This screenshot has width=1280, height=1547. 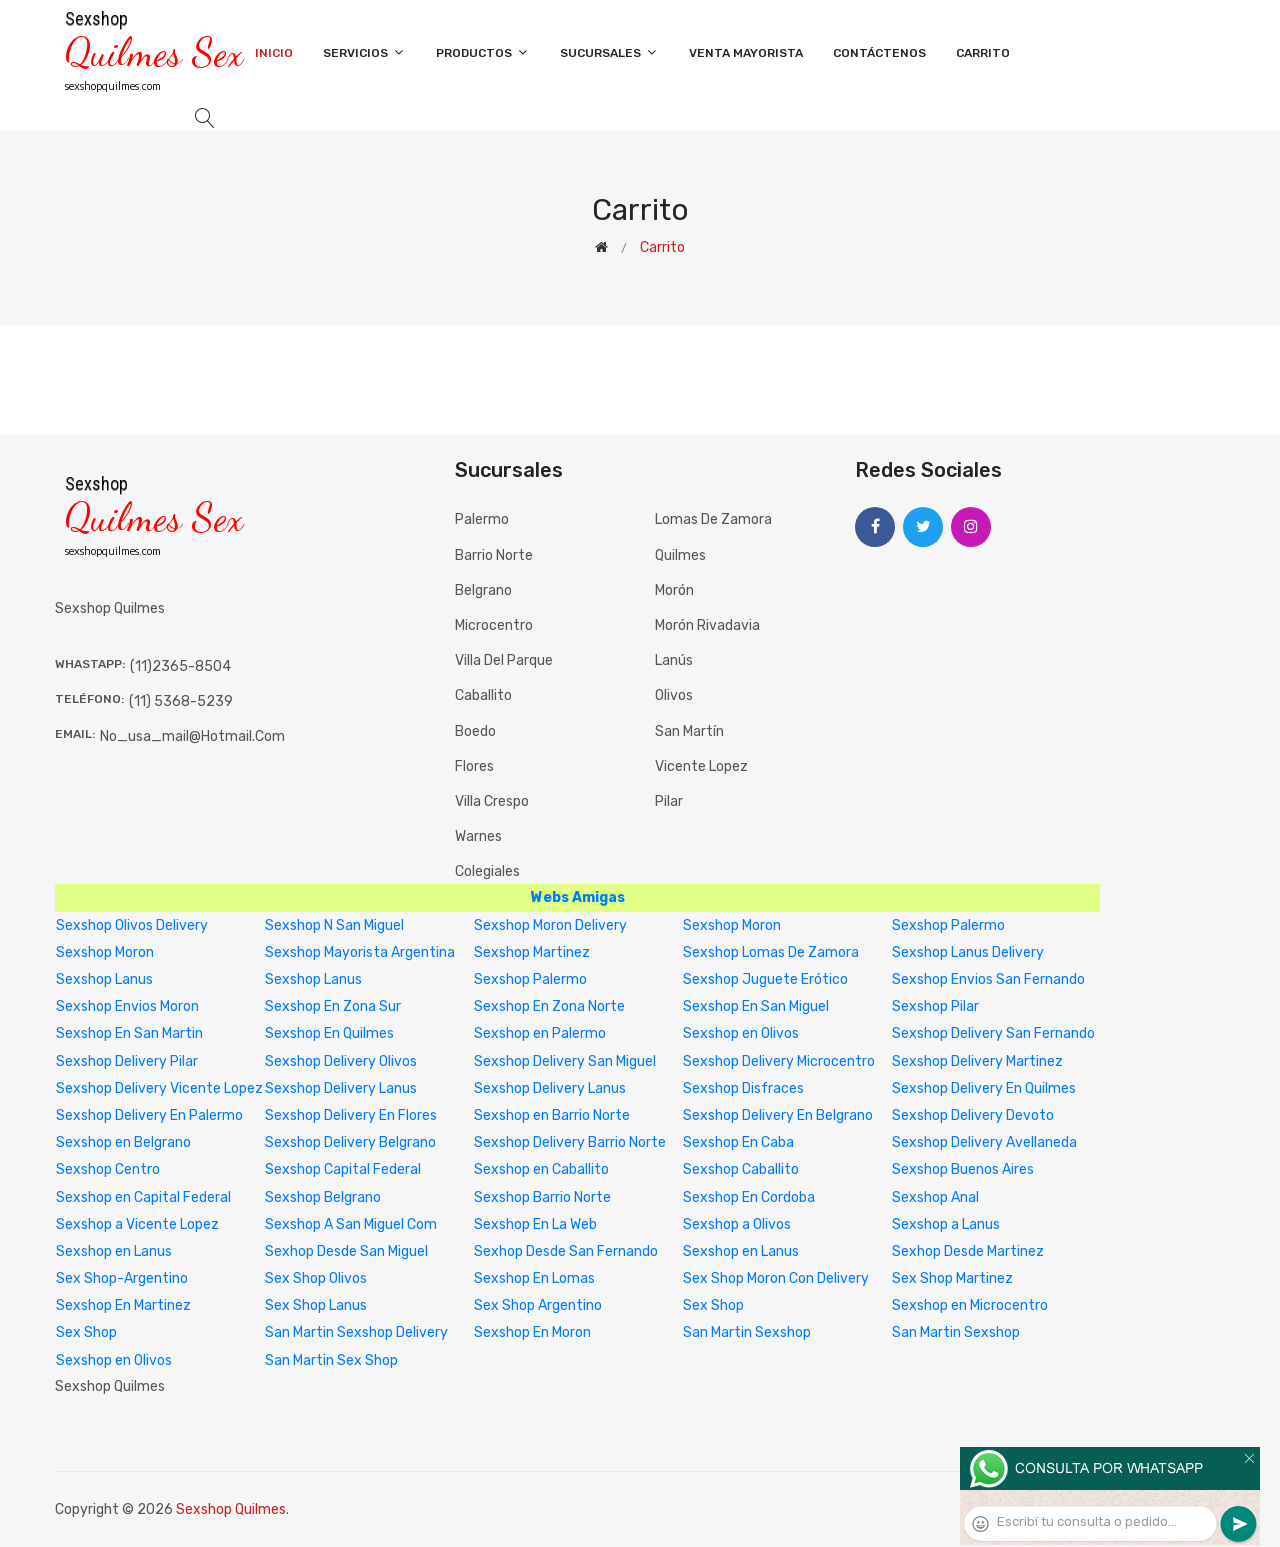 What do you see at coordinates (776, 1278) in the screenshot?
I see `Sex Shop Moron Con Delivery` at bounding box center [776, 1278].